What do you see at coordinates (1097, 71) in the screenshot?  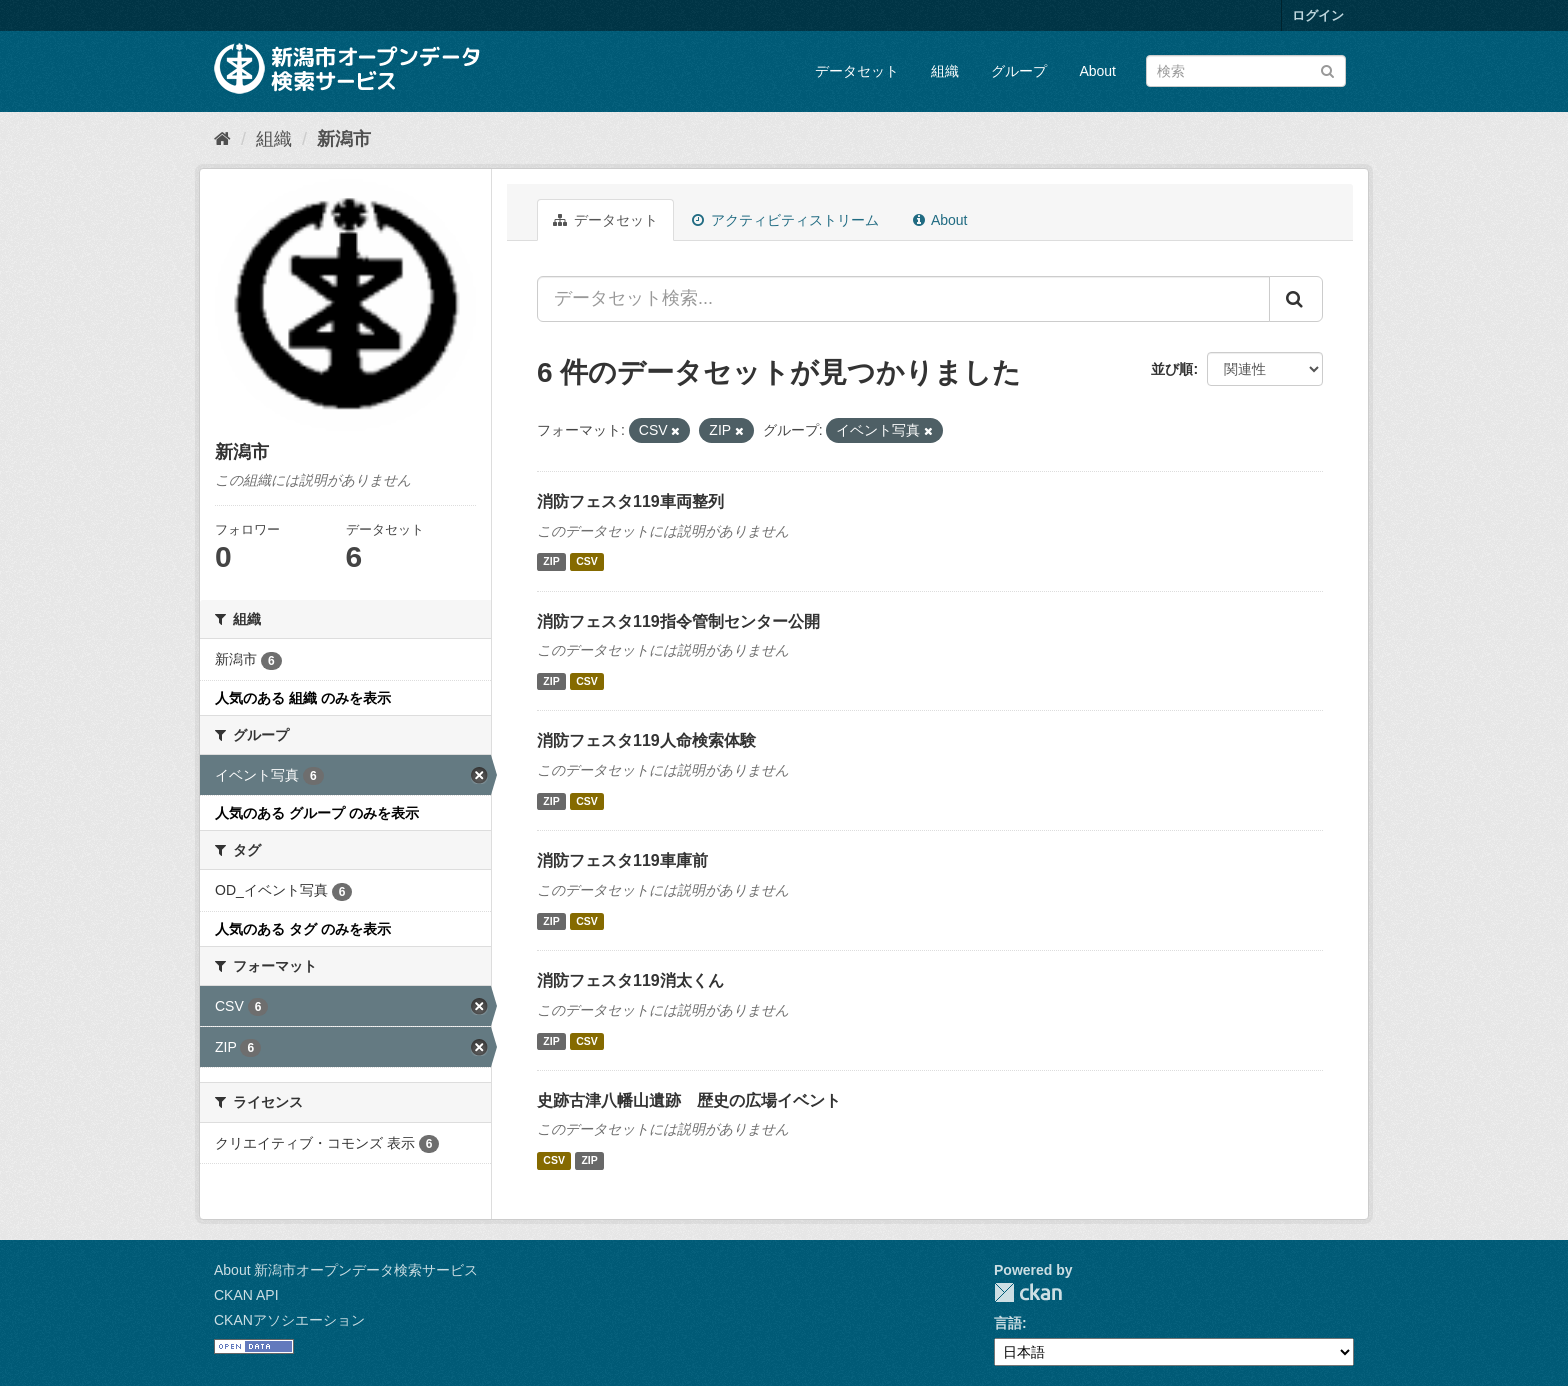 I see `About` at bounding box center [1097, 71].